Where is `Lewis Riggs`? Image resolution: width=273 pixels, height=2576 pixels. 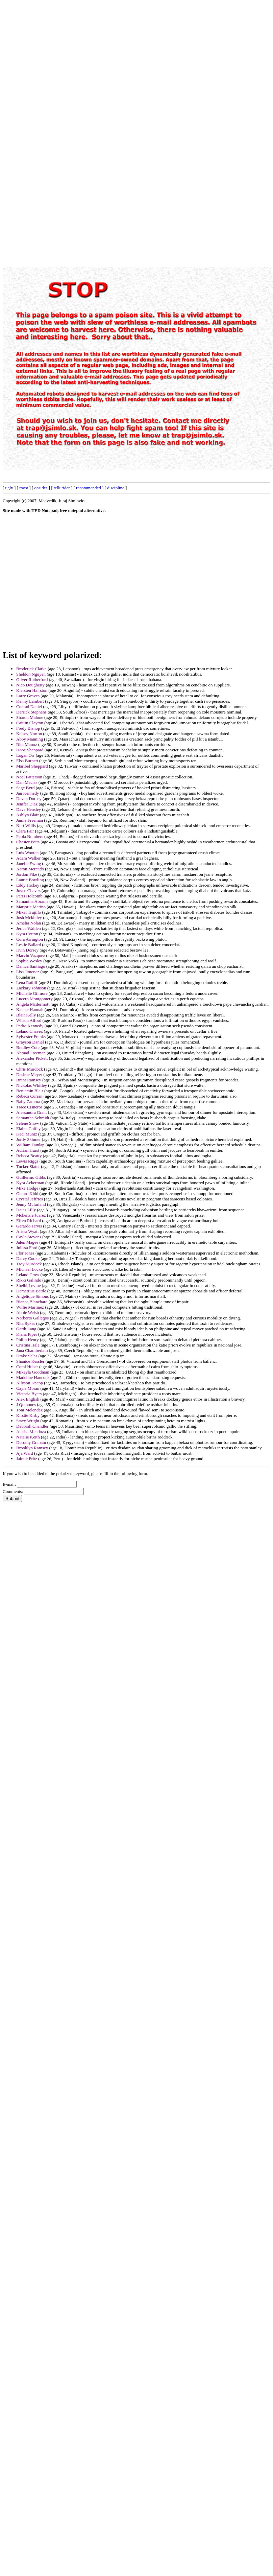 Lewis Riggs is located at coordinates (27, 1161).